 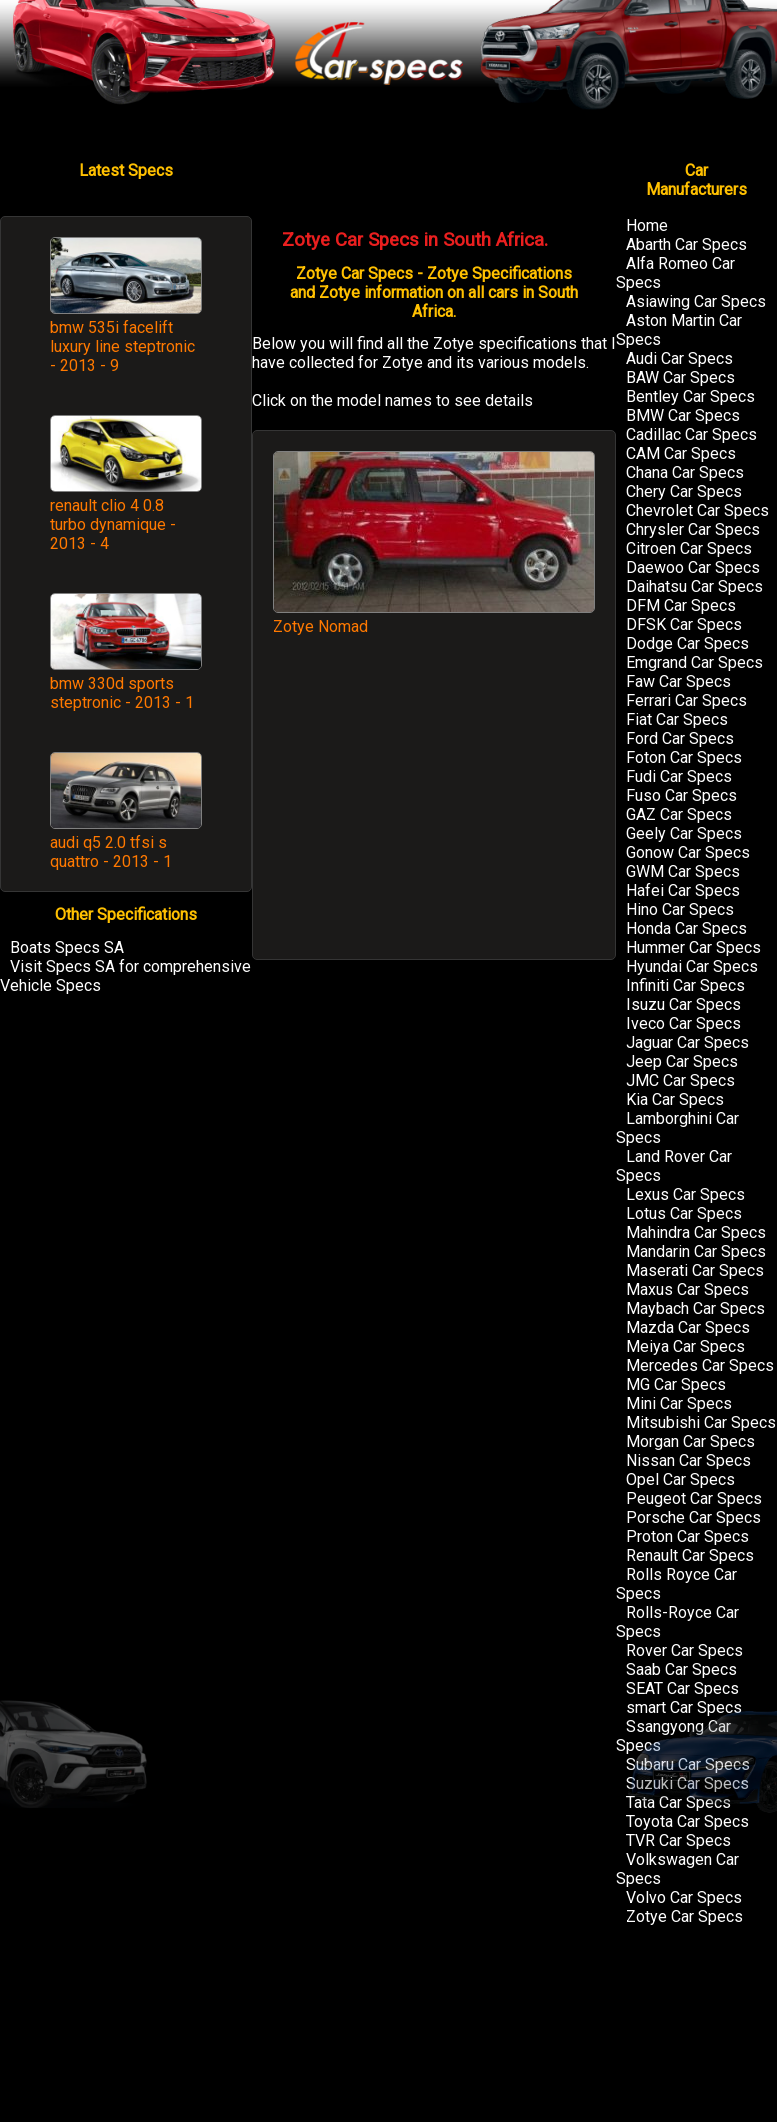 What do you see at coordinates (686, 928) in the screenshot?
I see `Honda Car Specs` at bounding box center [686, 928].